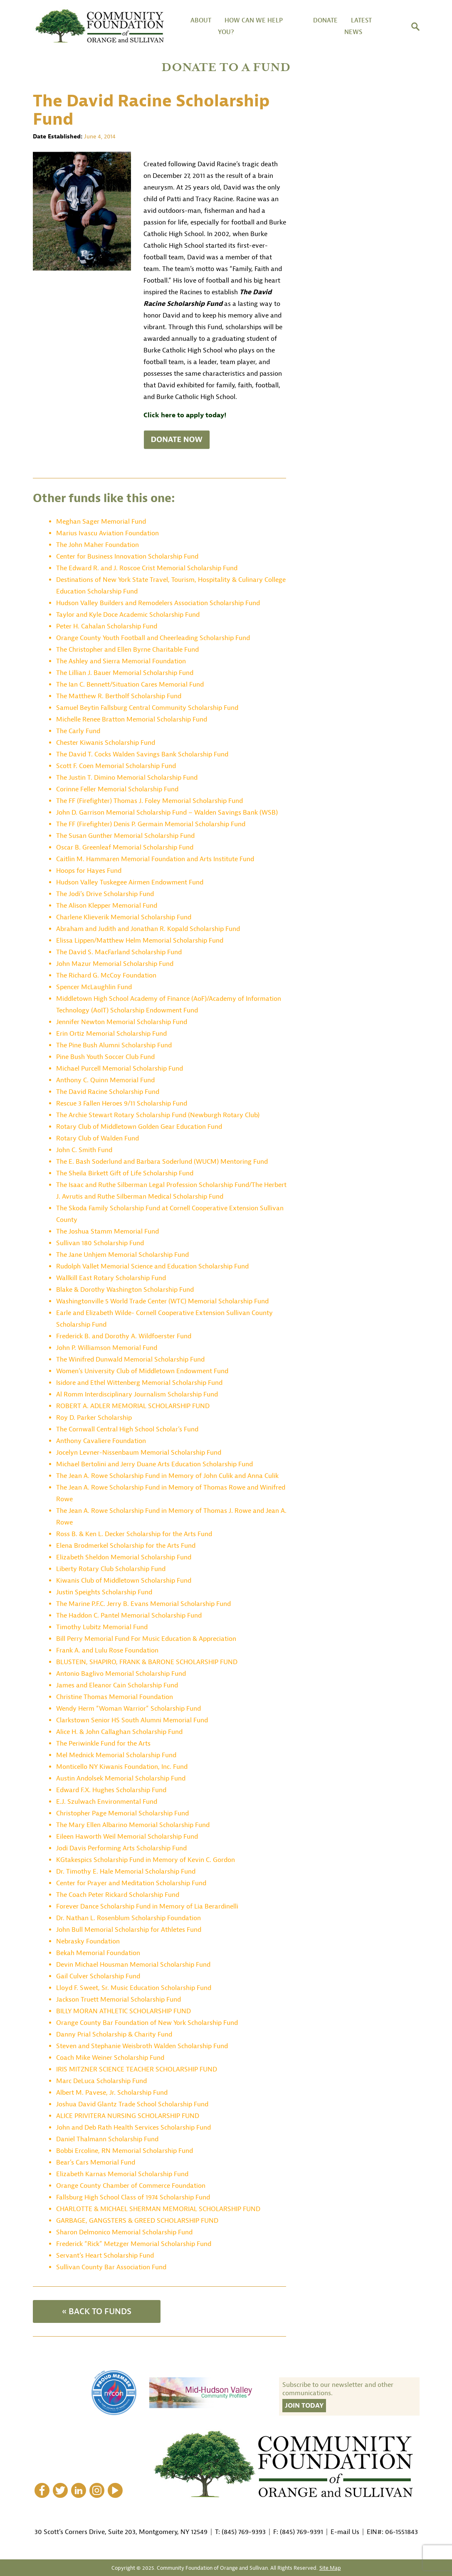 This screenshot has width=452, height=2576. I want to click on Erin Ortiz Memorial Scholarship Fund, so click(111, 1033).